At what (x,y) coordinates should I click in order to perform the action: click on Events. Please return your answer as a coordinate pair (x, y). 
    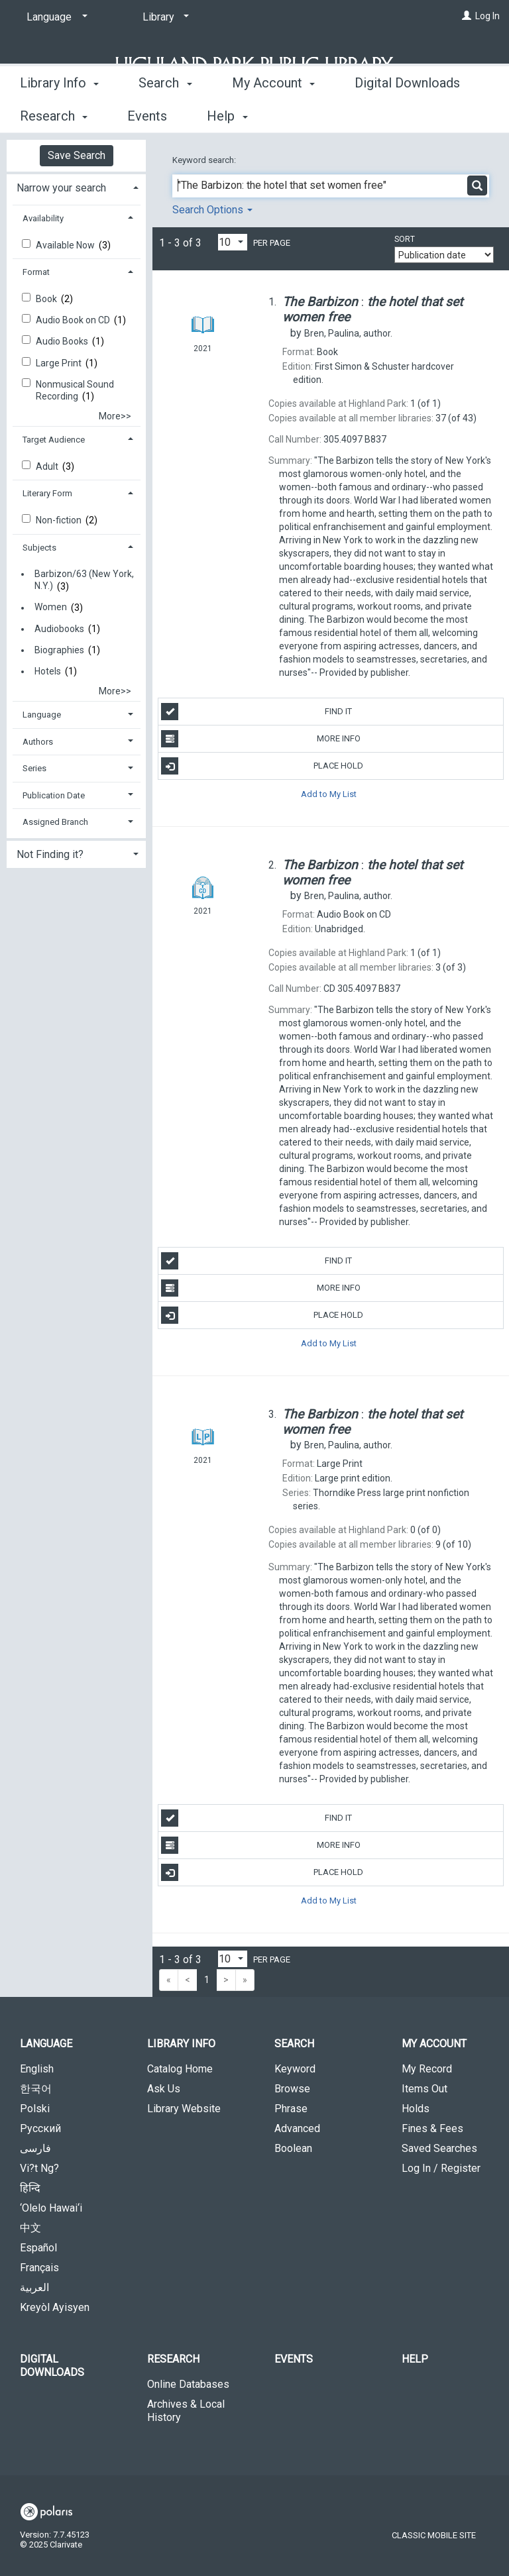
    Looking at the image, I should click on (293, 2359).